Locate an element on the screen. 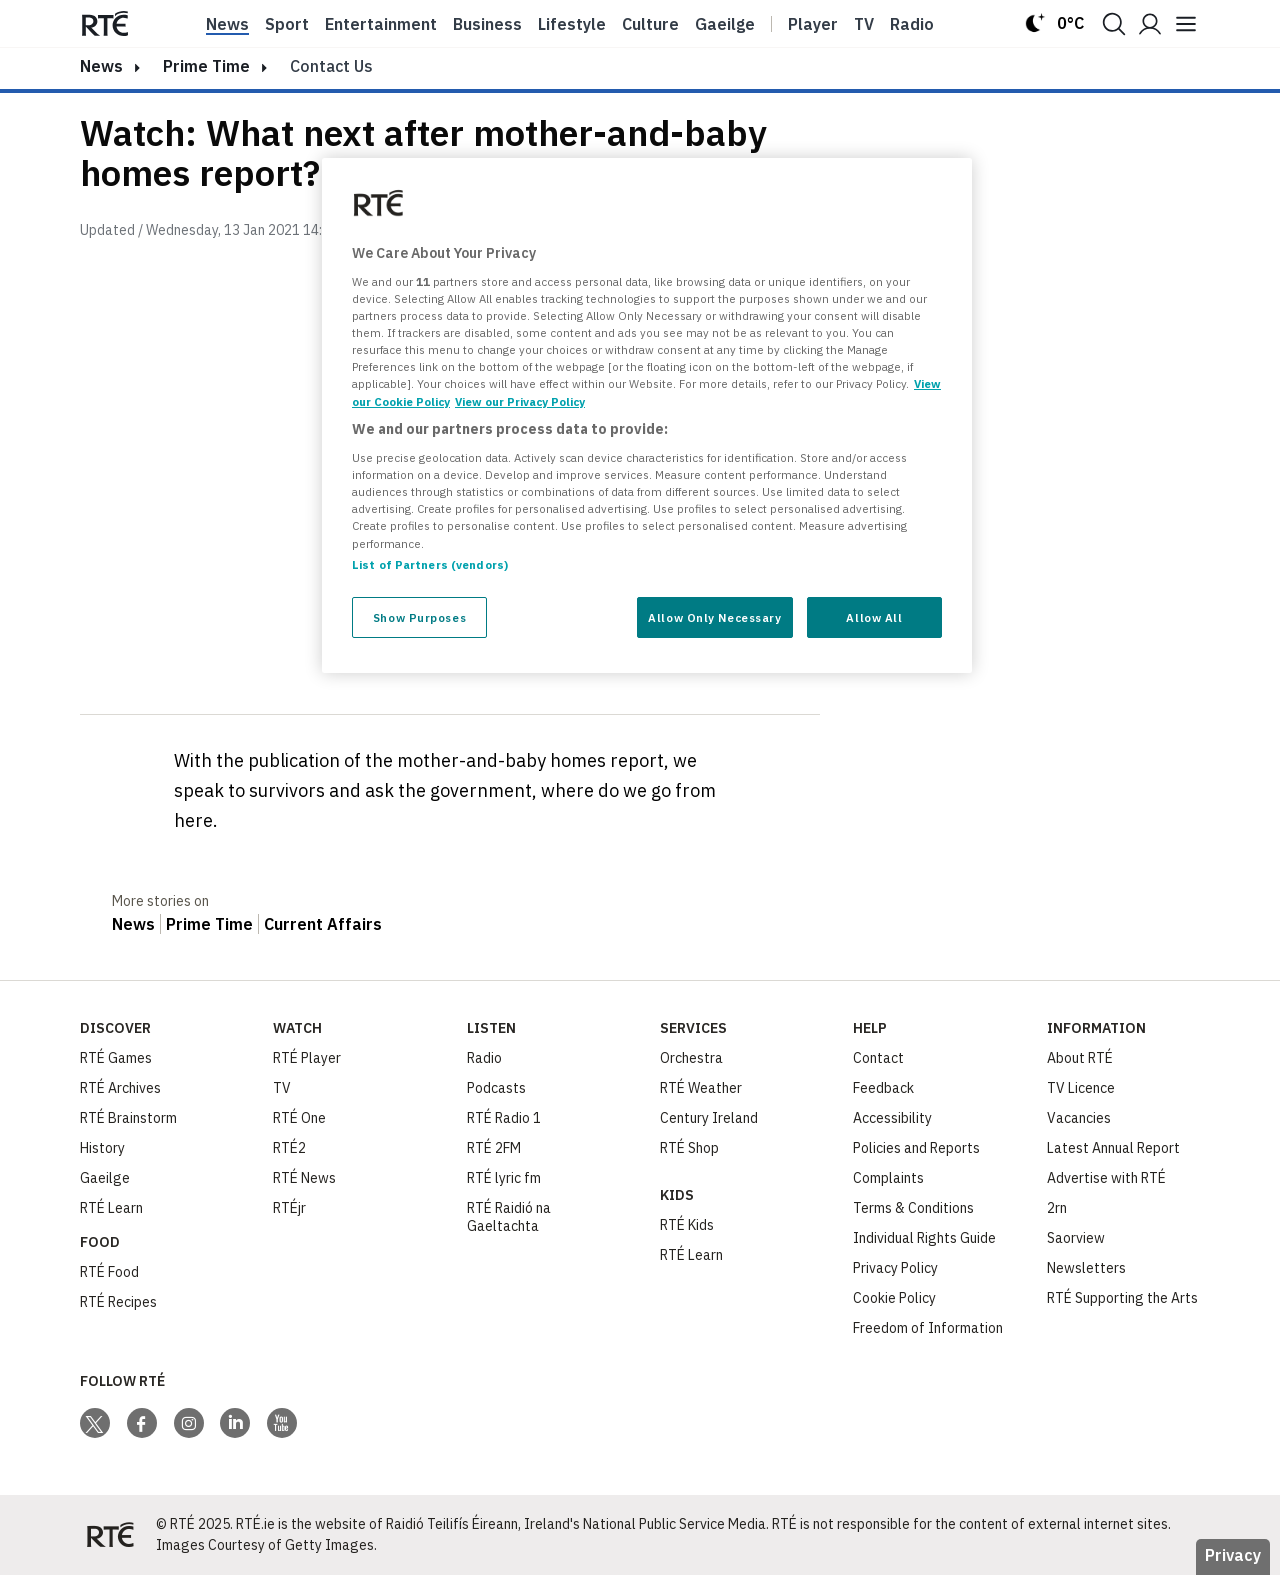 Image resolution: width=1280 pixels, height=1575 pixels. Accessibility is located at coordinates (892, 1118).